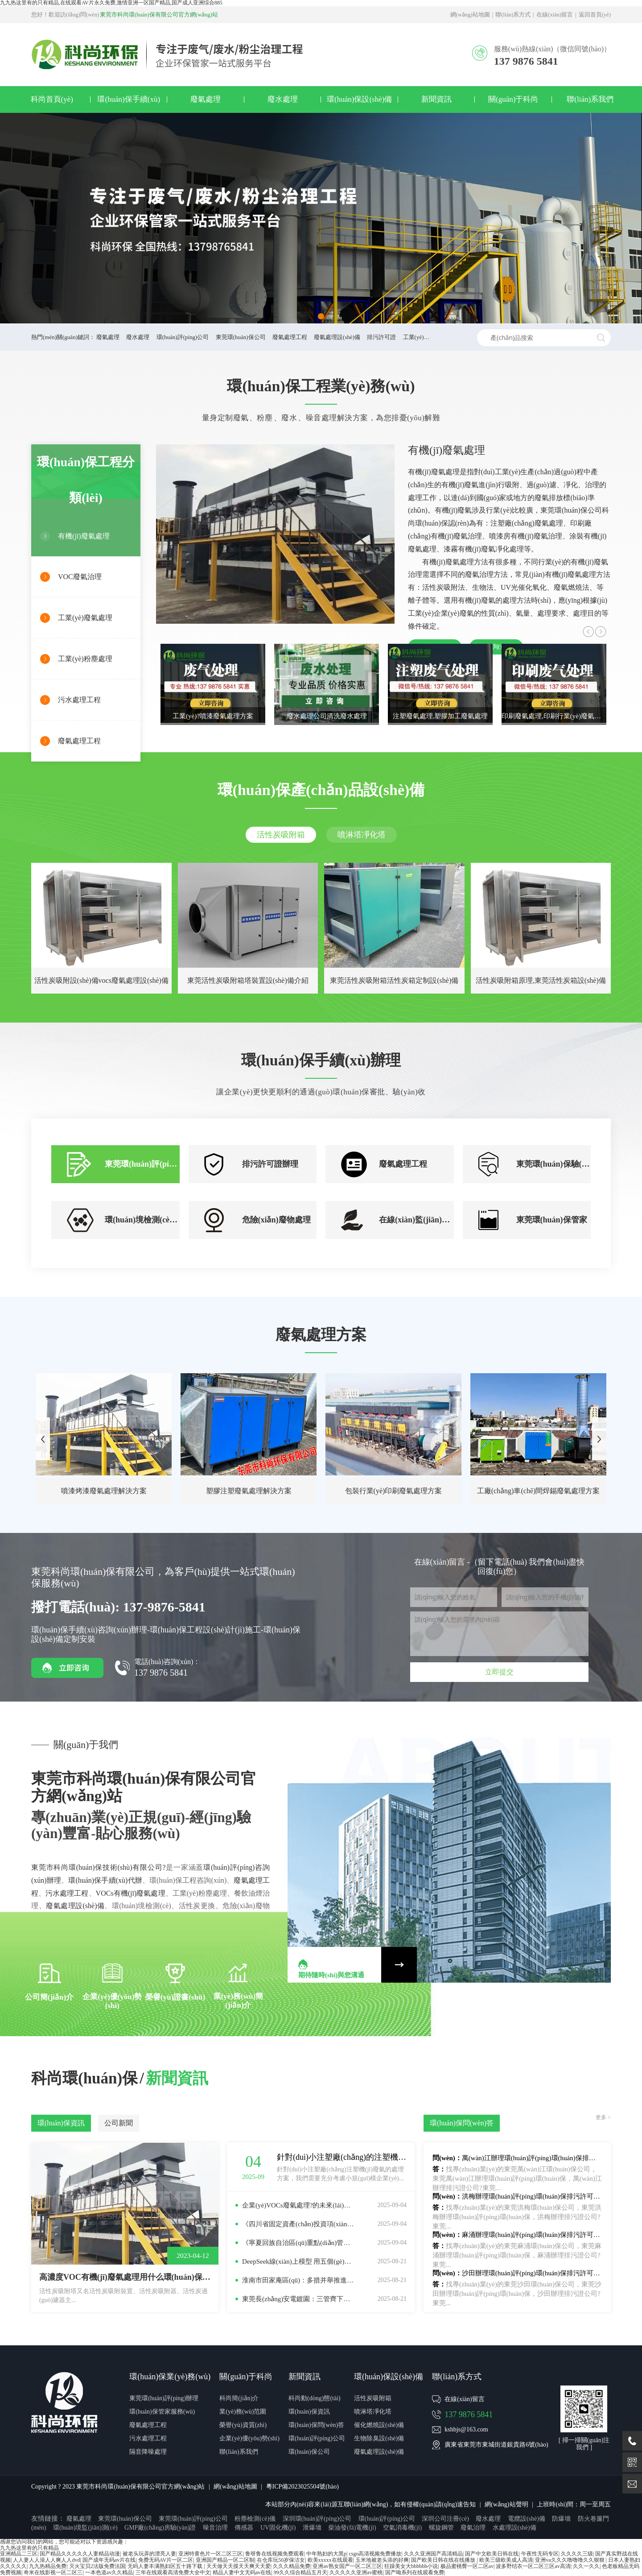  What do you see at coordinates (166, 2566) in the screenshot?
I see `无码人妻丰满熟妇区五十路下载` at bounding box center [166, 2566].